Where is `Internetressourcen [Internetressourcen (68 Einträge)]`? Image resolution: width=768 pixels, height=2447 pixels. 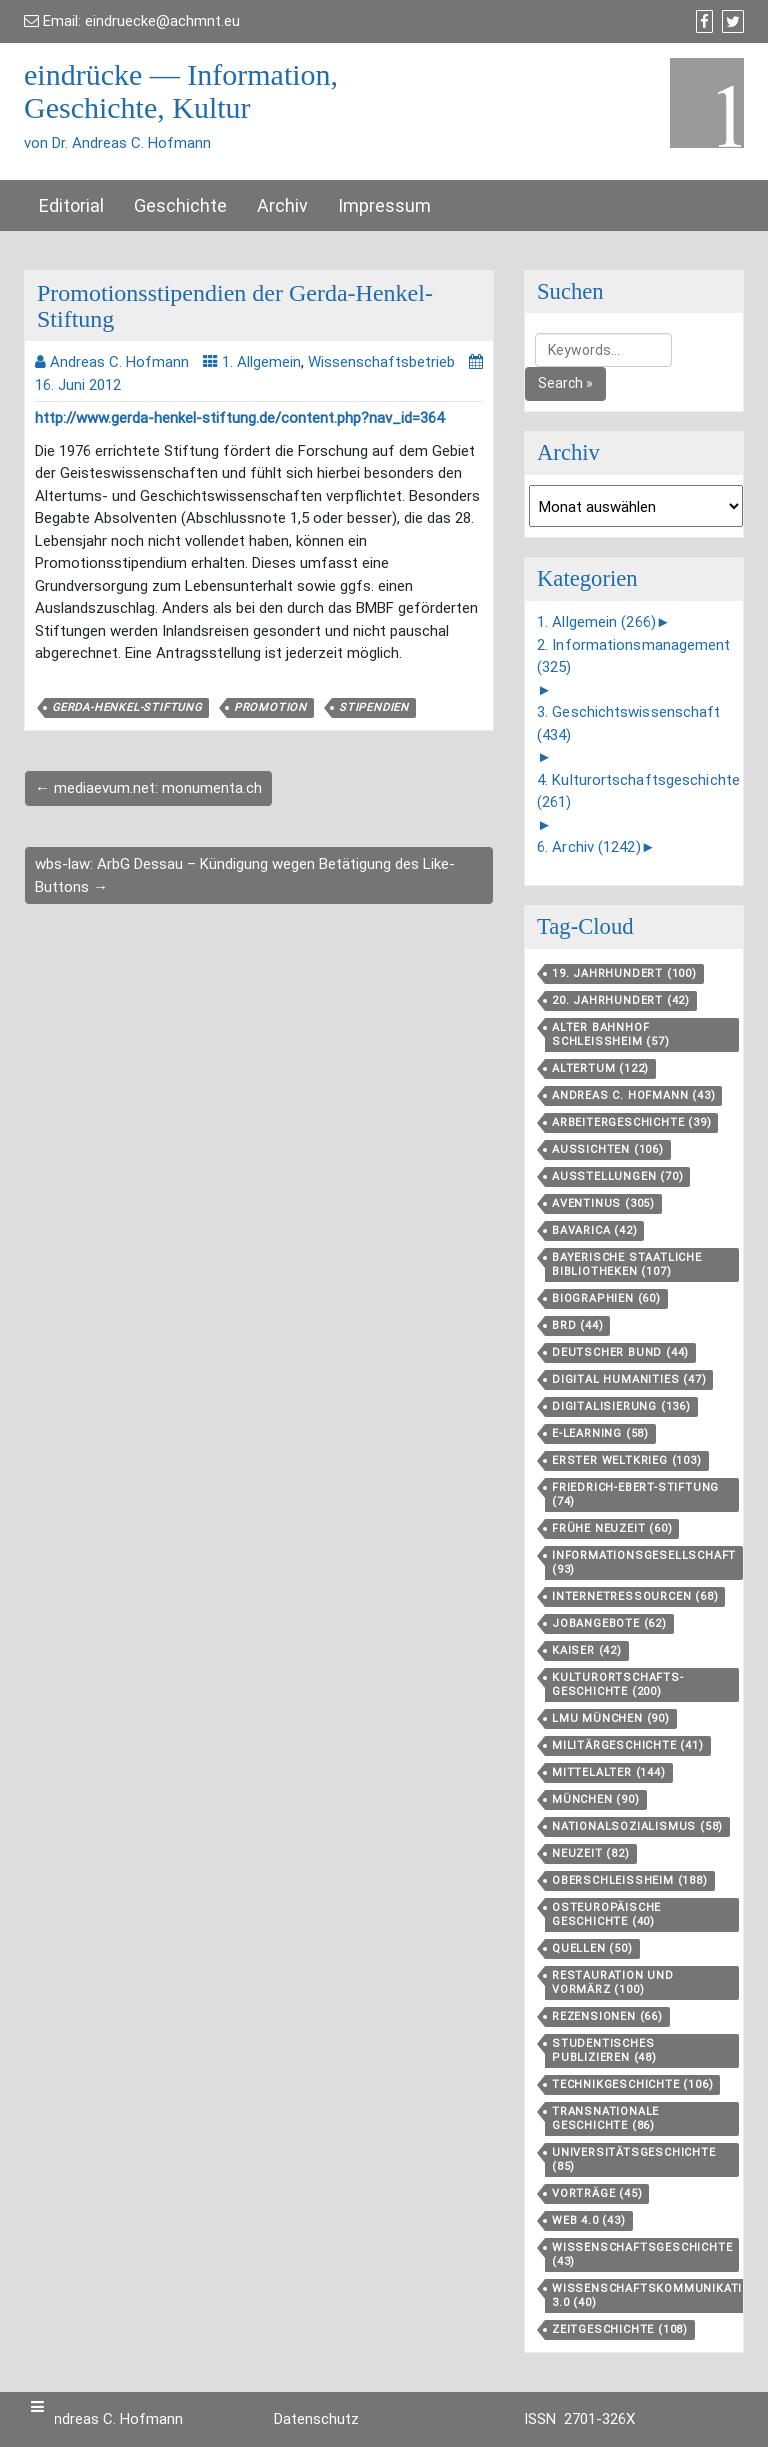
Internetressourcen [Internetressourcen (68 Einträge)] is located at coordinates (635, 1596).